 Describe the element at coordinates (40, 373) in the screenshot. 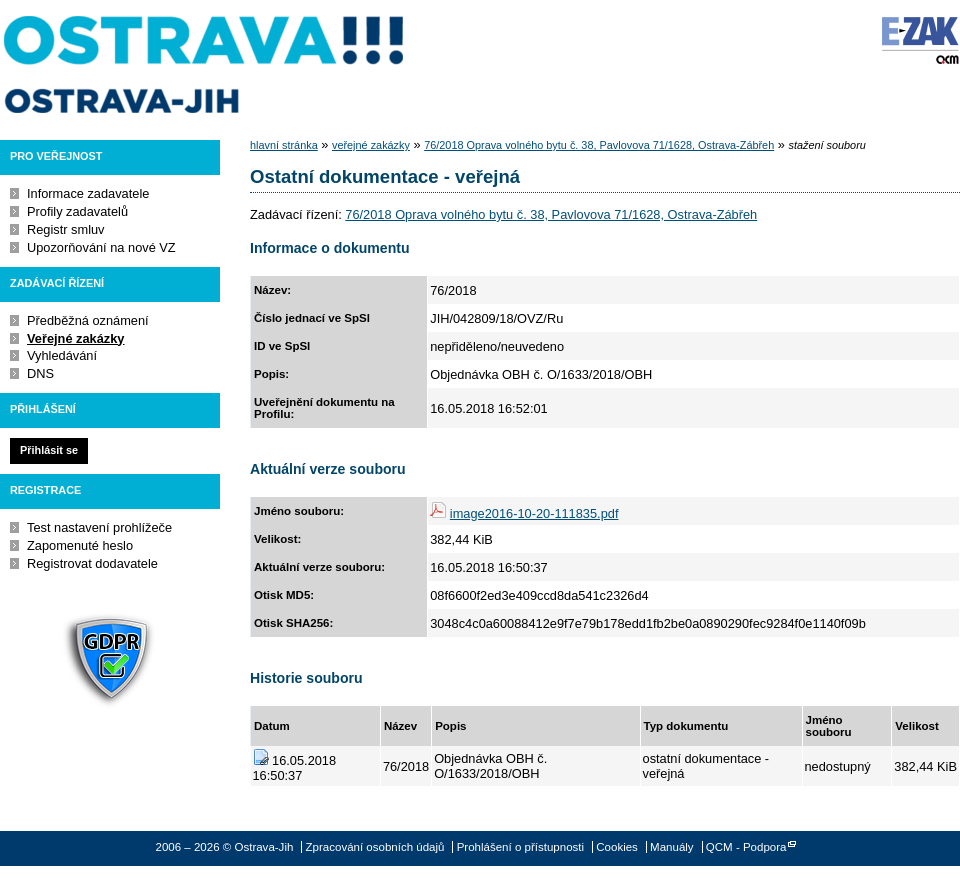

I see `DNS` at that location.